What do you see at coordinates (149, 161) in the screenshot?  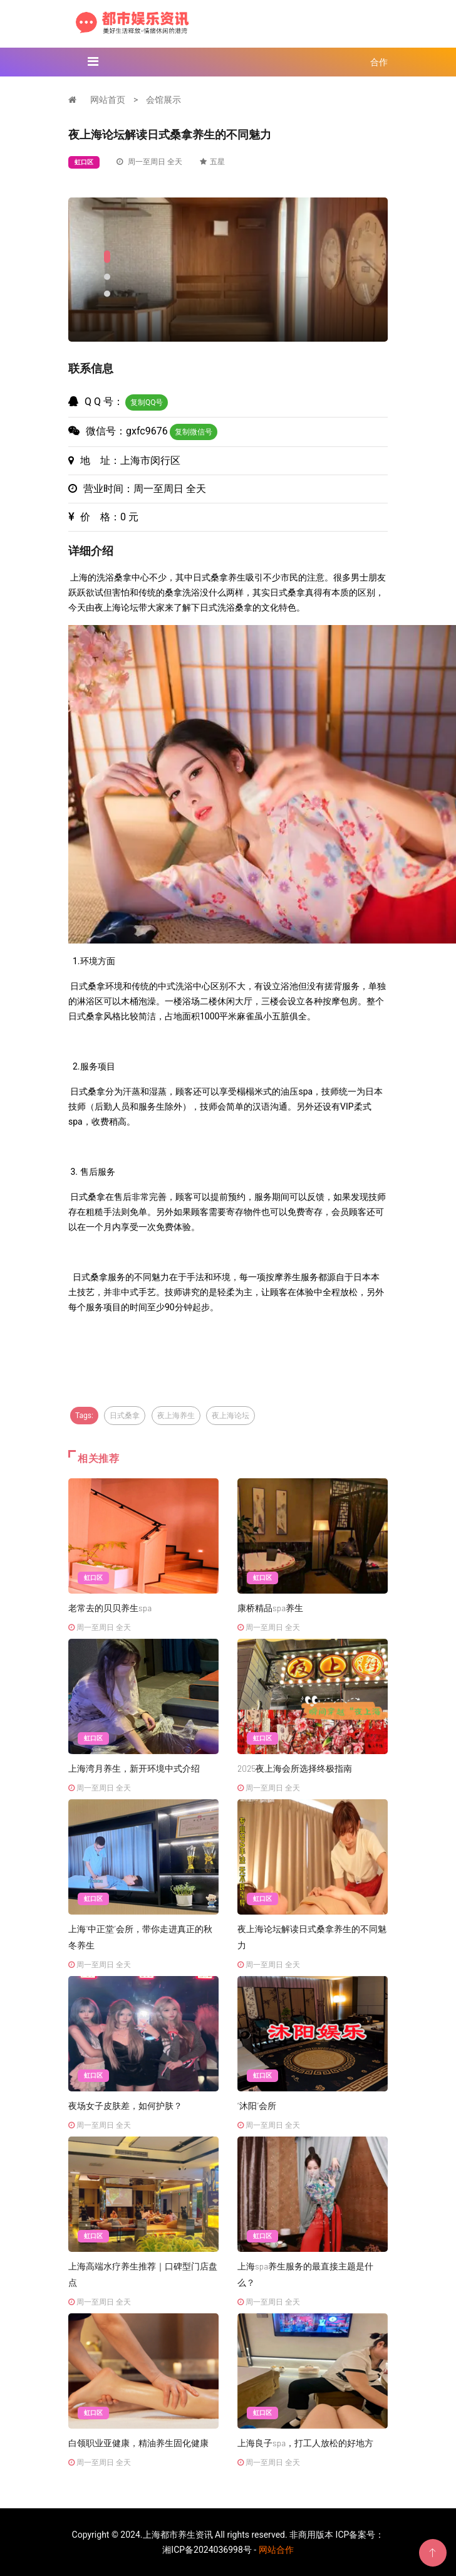 I see `周一至周日 全天` at bounding box center [149, 161].